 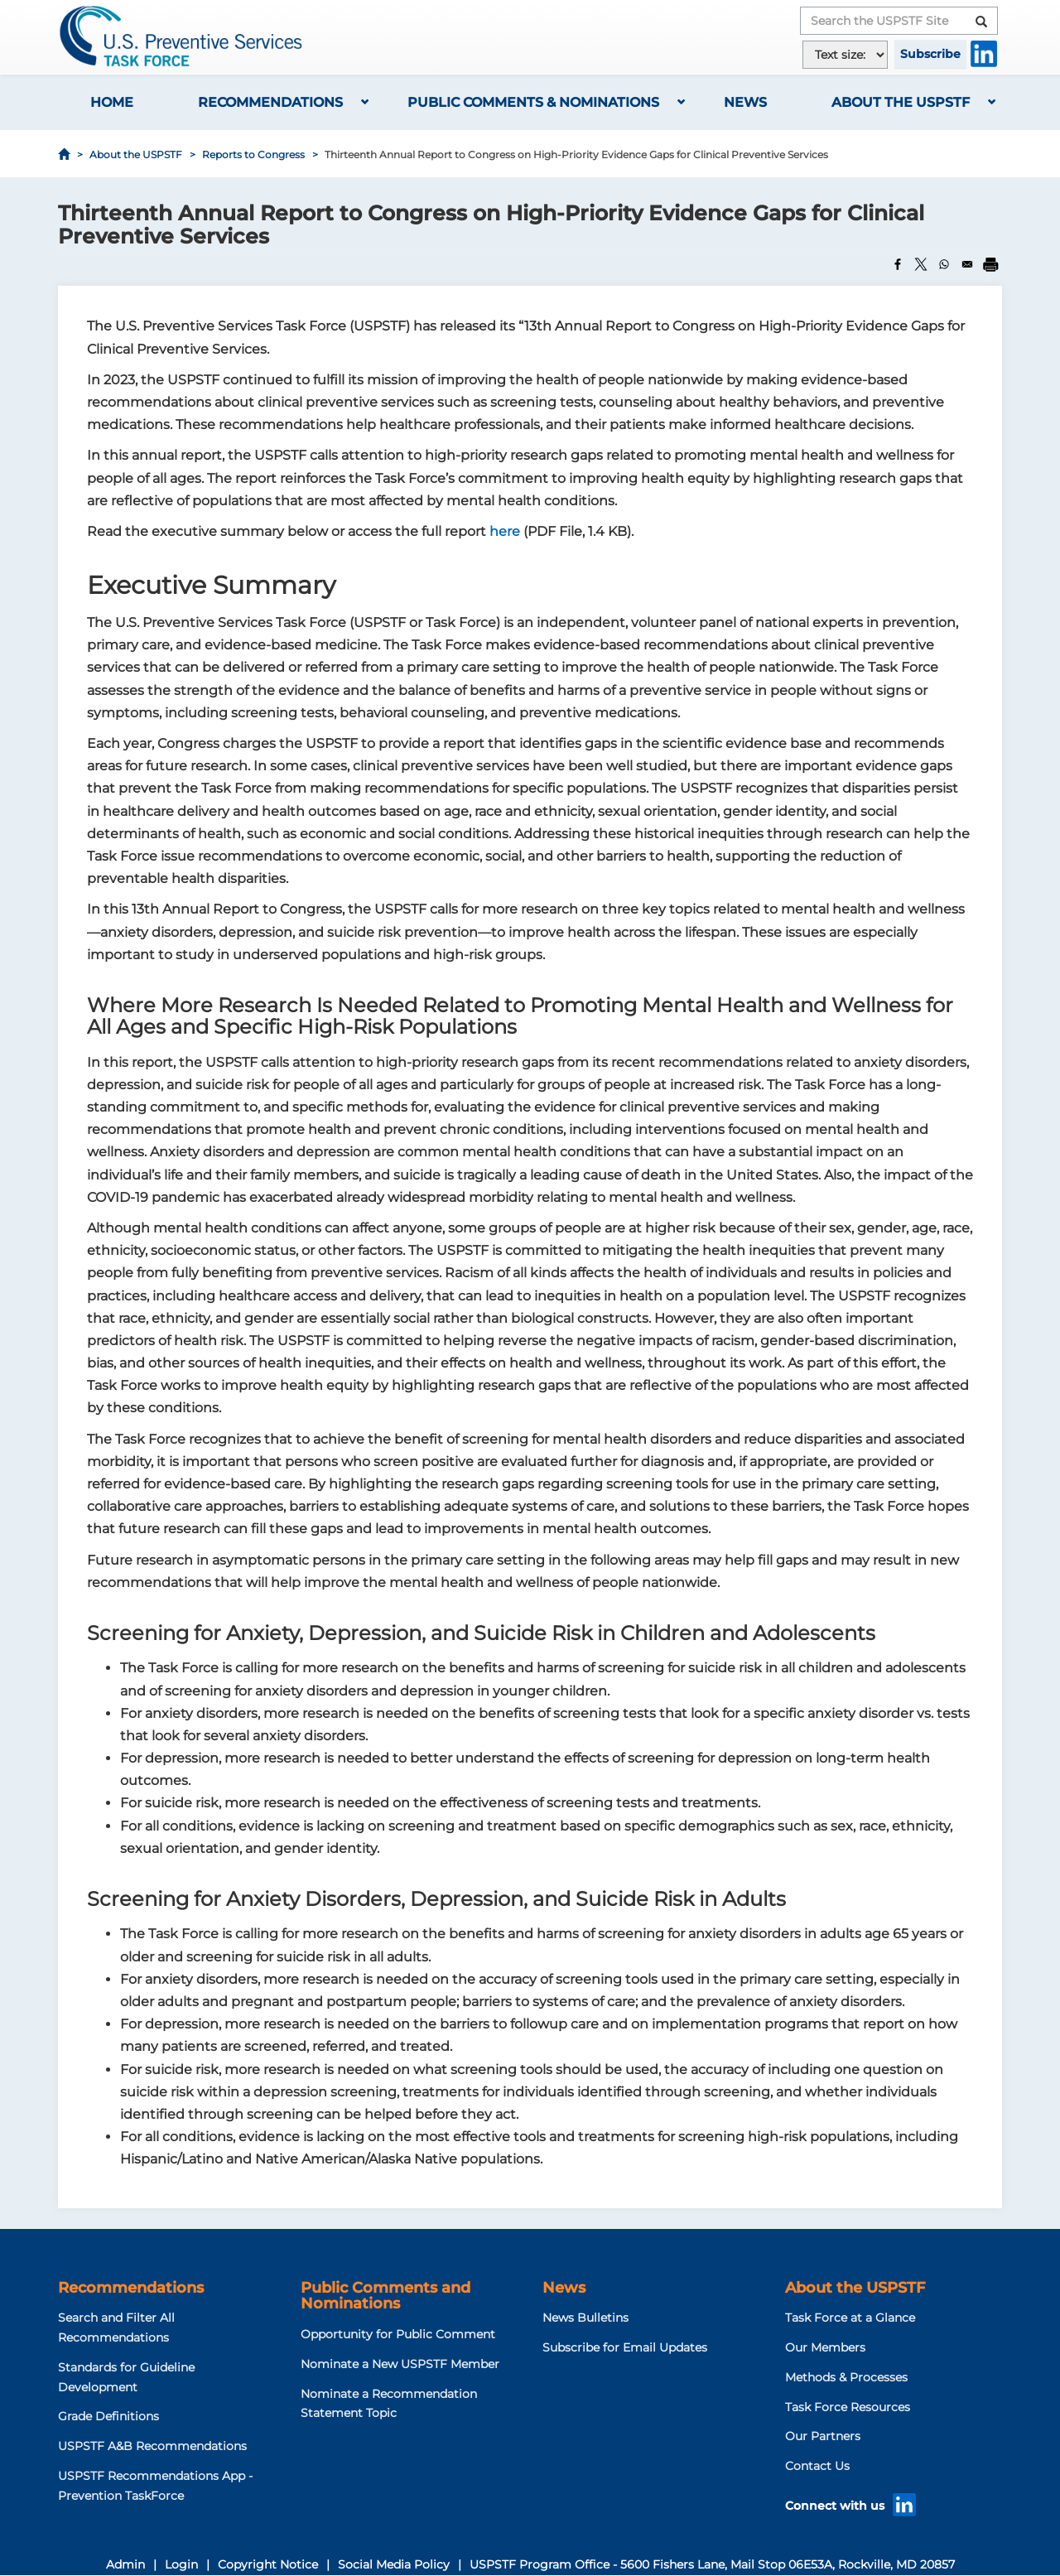 What do you see at coordinates (152, 2446) in the screenshot?
I see `USPSTF A&B Recommendations` at bounding box center [152, 2446].